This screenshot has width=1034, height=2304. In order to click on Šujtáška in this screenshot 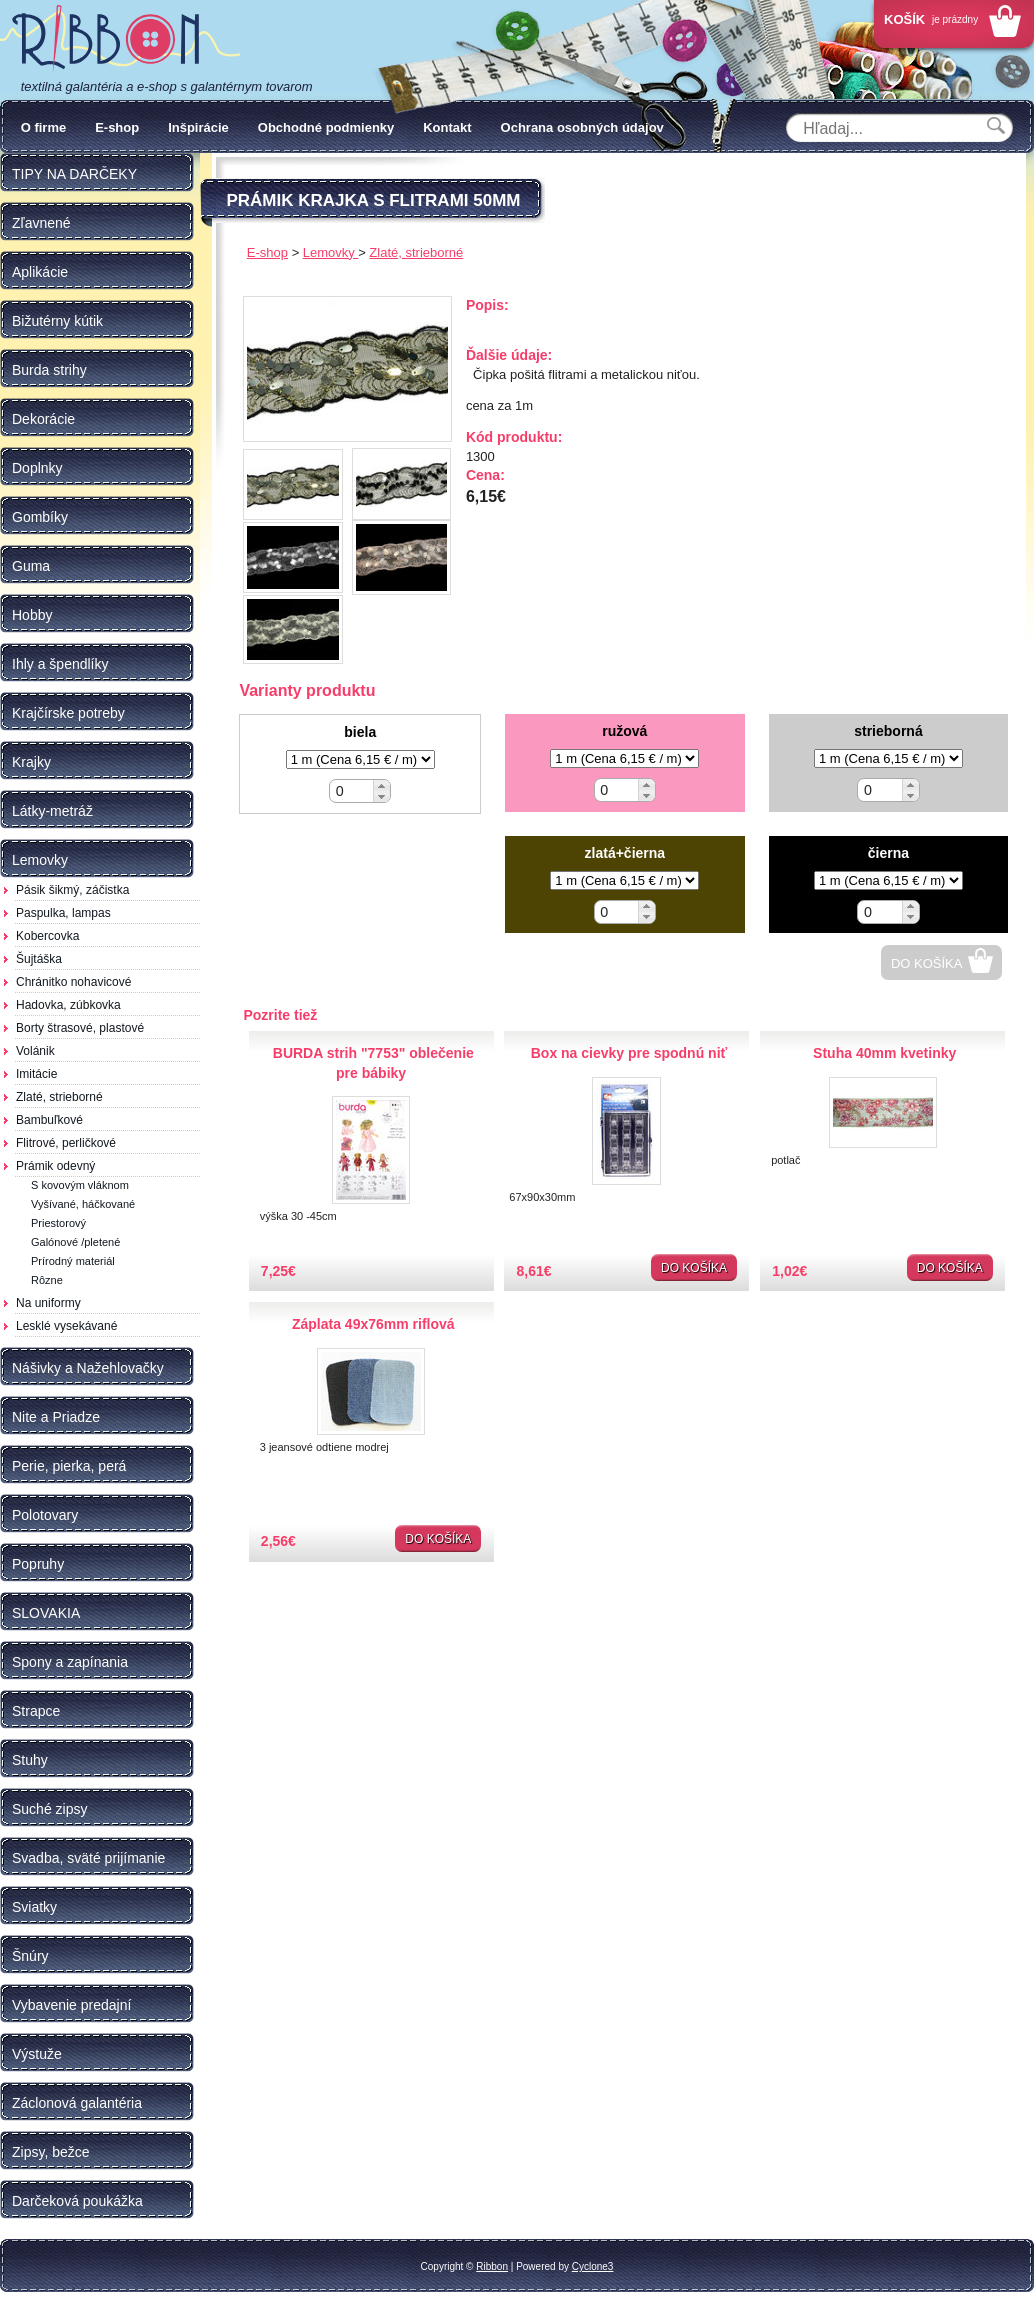, I will do `click(39, 959)`.